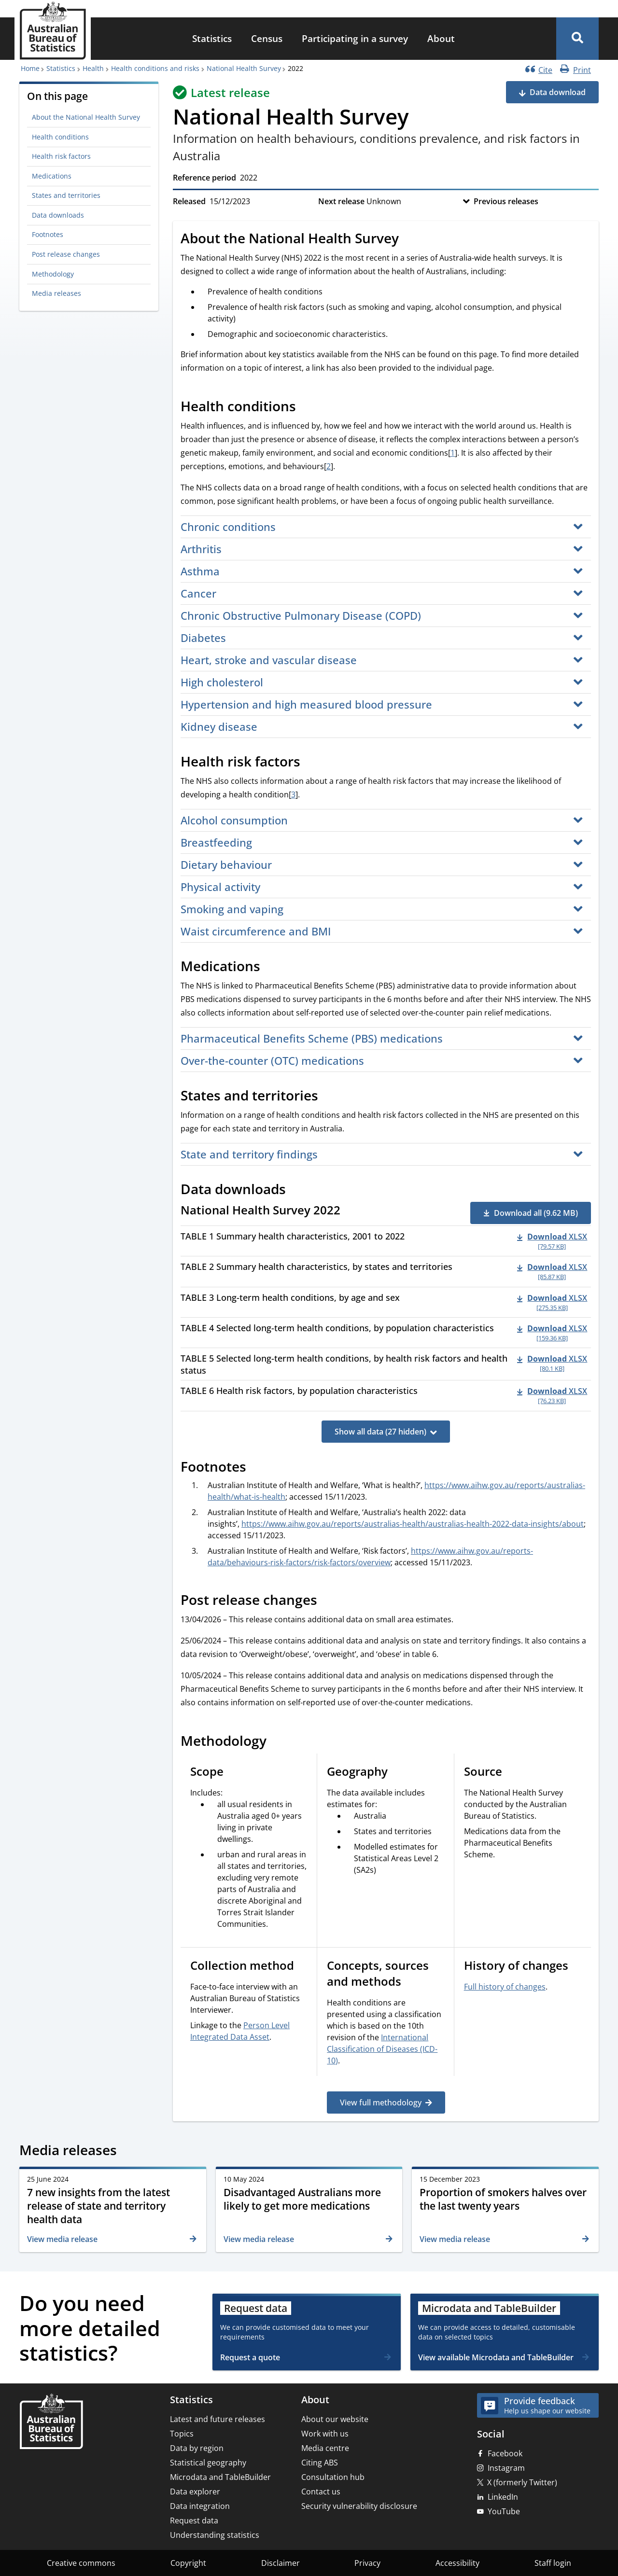 The image size is (618, 2576). What do you see at coordinates (220, 2477) in the screenshot?
I see `Microdata and TableBuilder` at bounding box center [220, 2477].